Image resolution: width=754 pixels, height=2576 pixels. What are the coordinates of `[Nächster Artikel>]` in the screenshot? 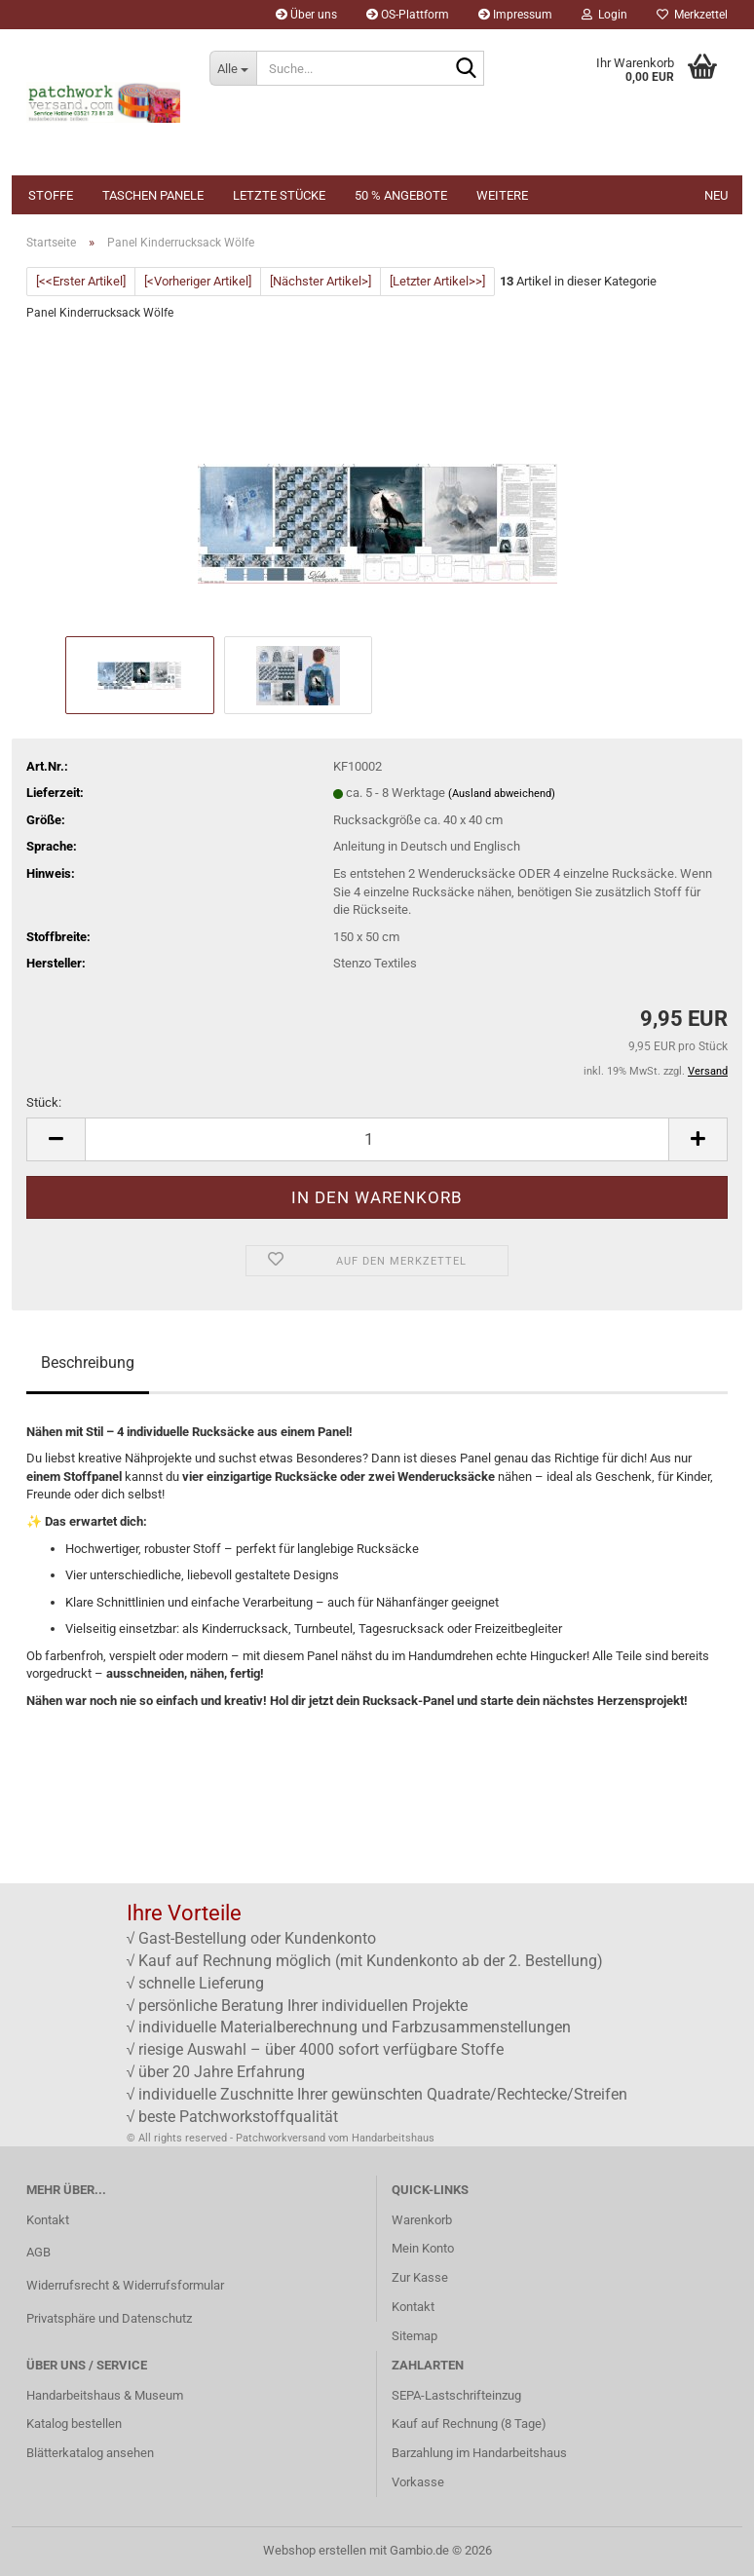 It's located at (320, 281).